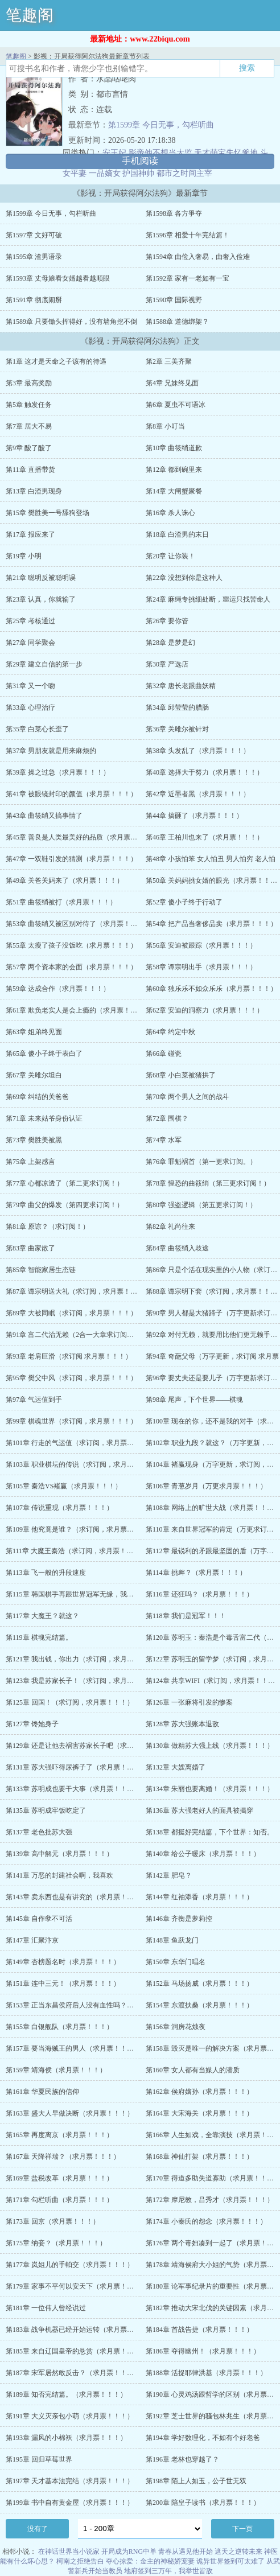 This screenshot has width=280, height=2576. I want to click on 第173章 回京（求月票！！！）, so click(53, 2221).